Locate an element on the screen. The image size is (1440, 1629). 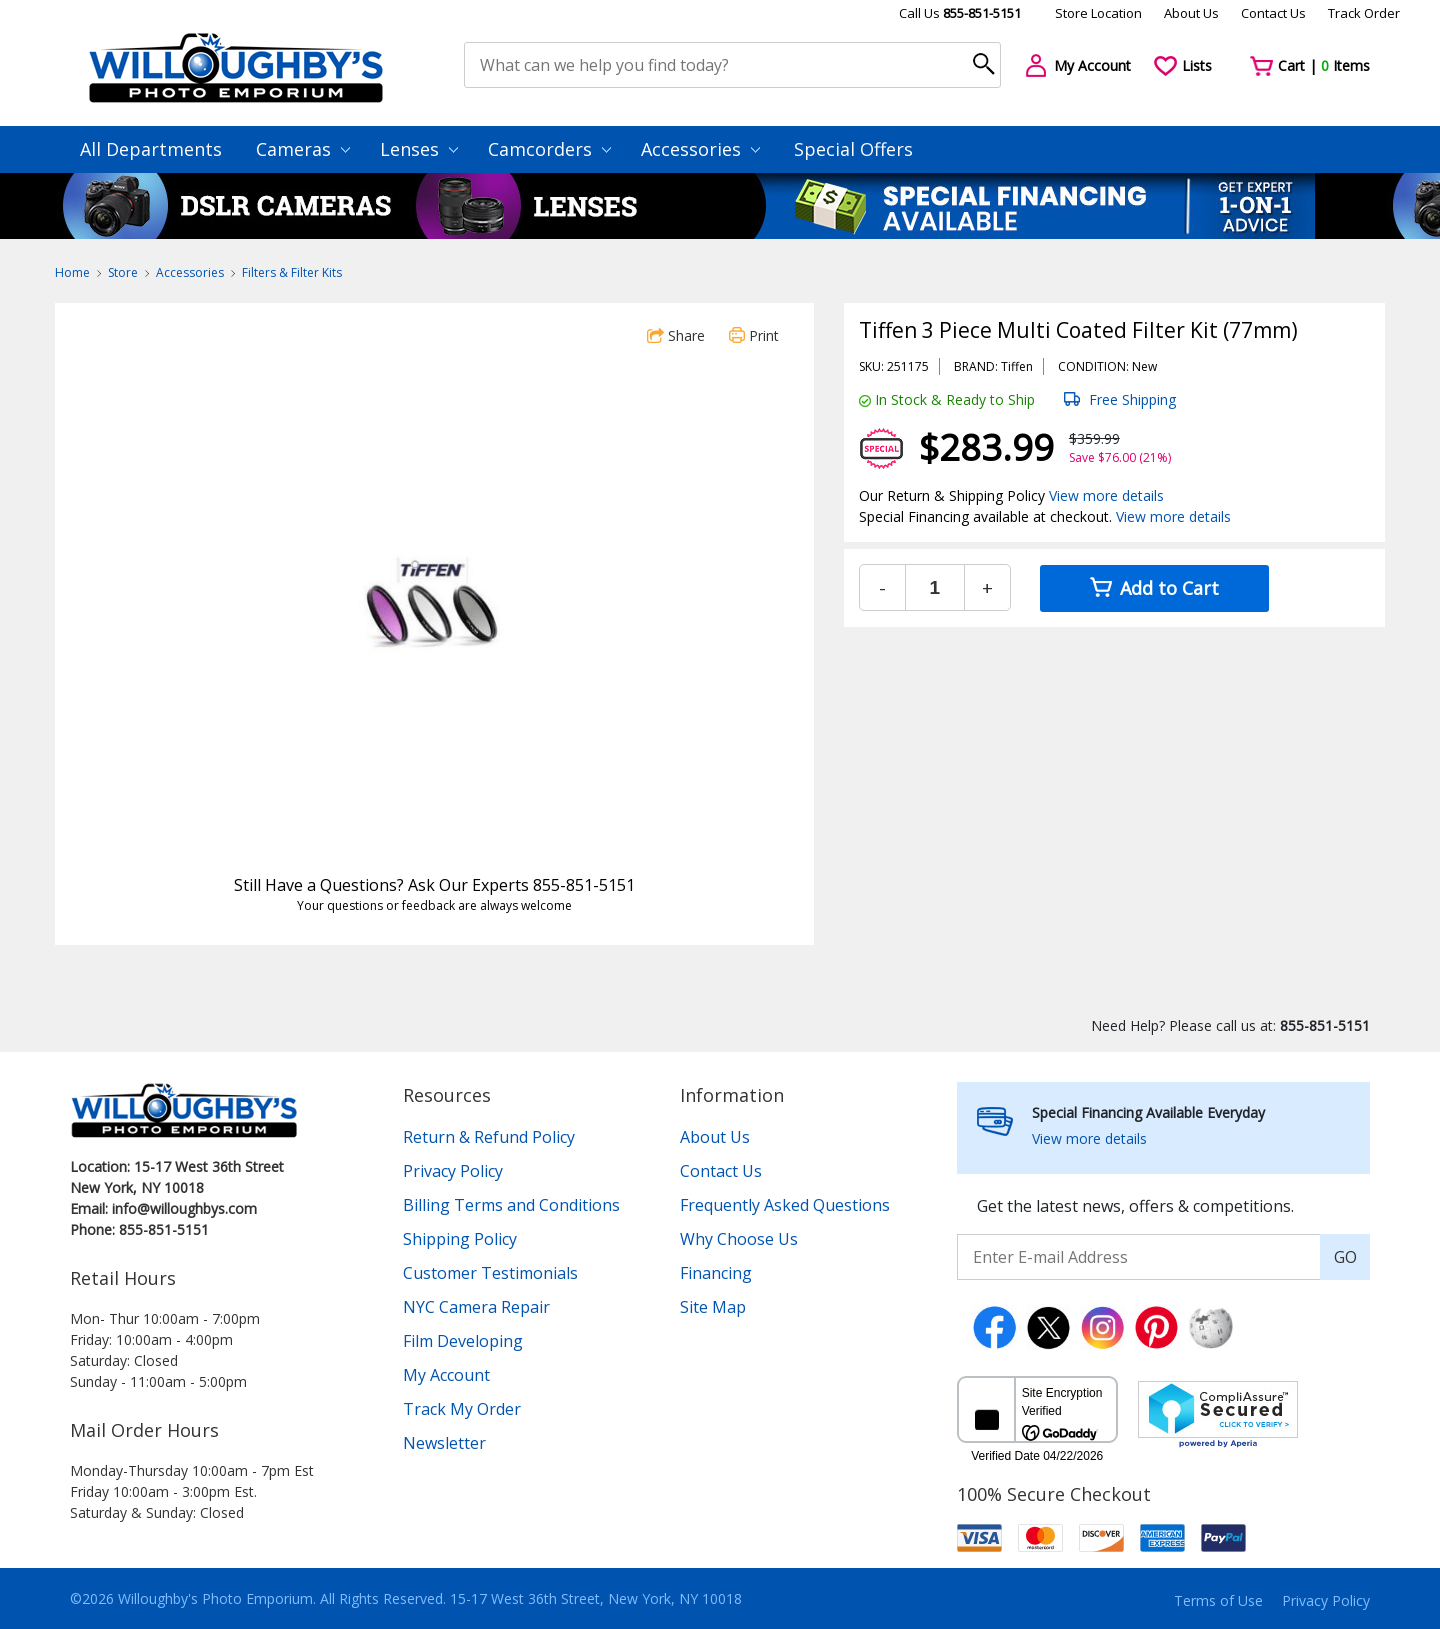
Track My Order is located at coordinates (462, 1409).